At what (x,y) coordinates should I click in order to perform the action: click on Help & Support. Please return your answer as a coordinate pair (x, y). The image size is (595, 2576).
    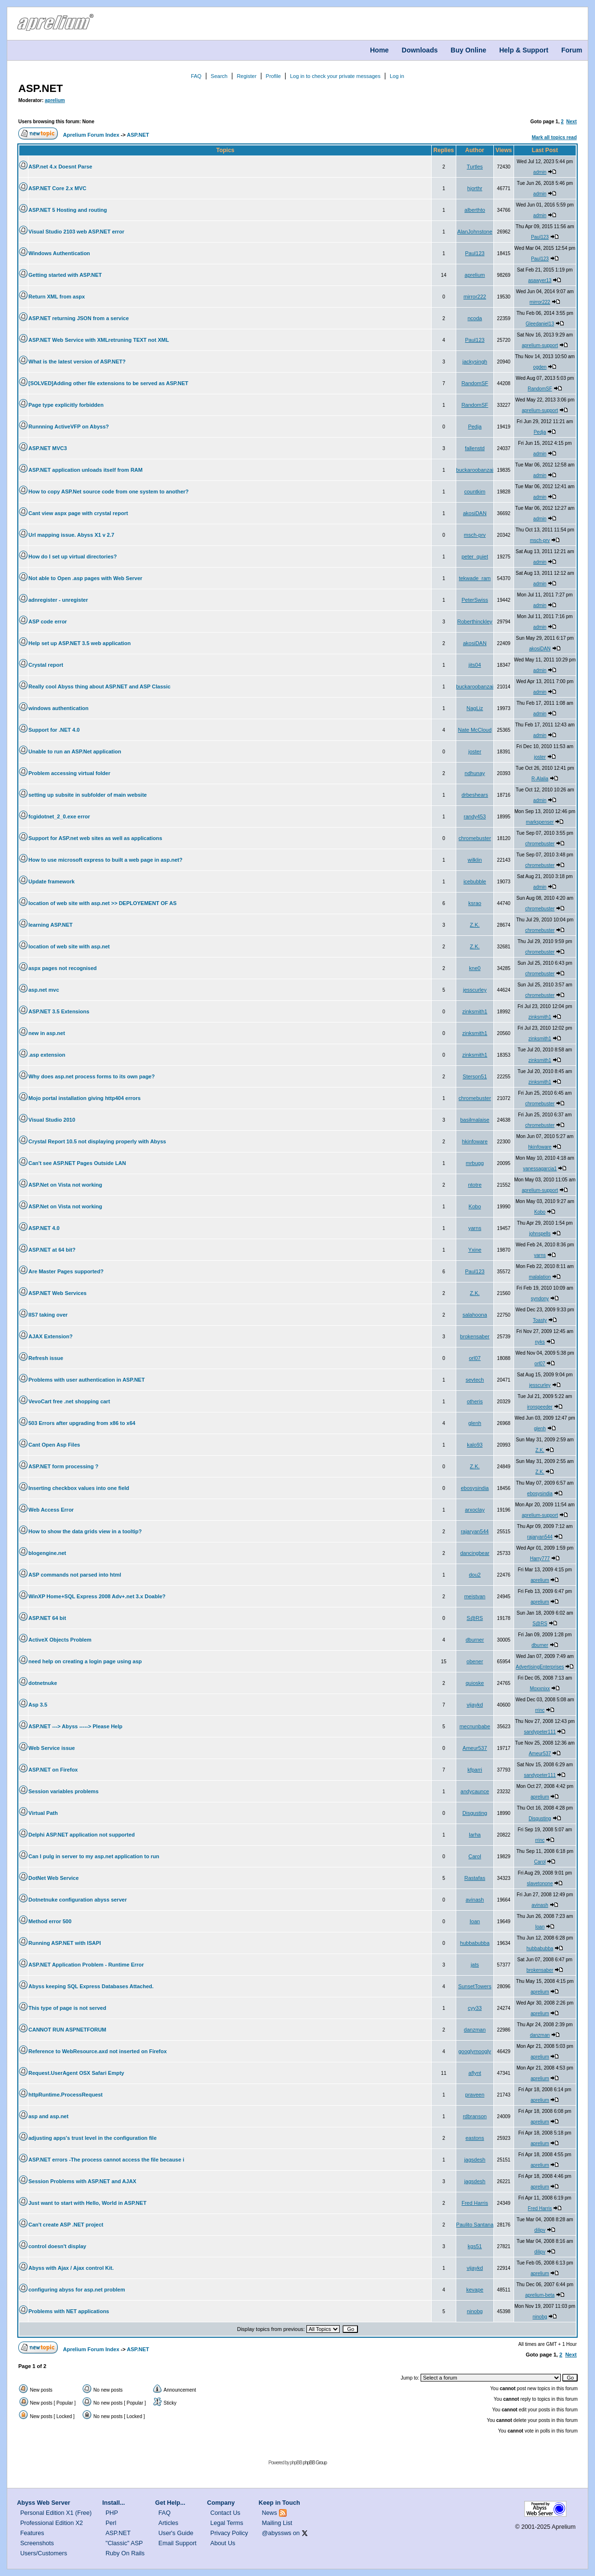
    Looking at the image, I should click on (523, 50).